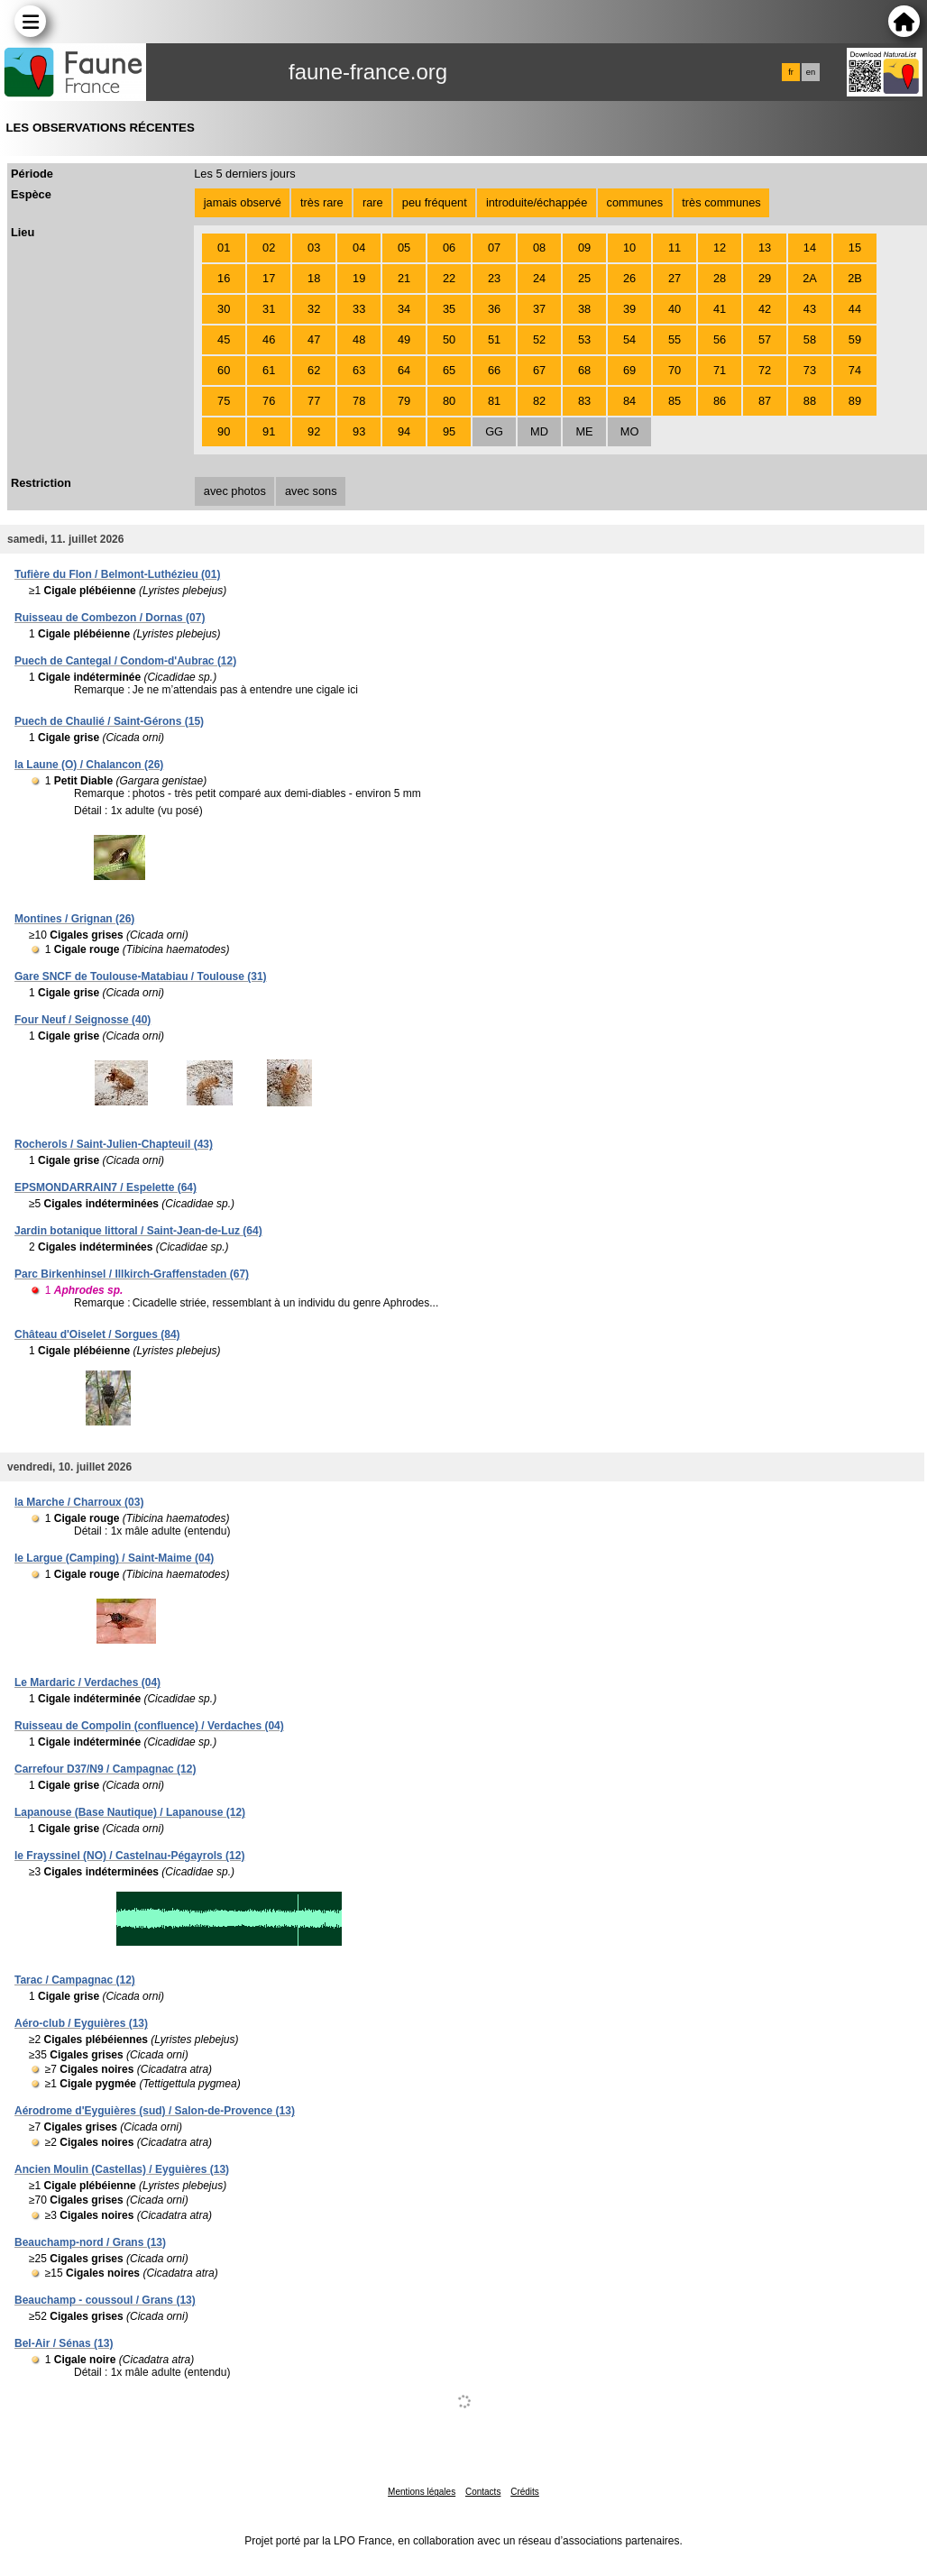 This screenshot has width=927, height=2576. I want to click on 35, so click(449, 309).